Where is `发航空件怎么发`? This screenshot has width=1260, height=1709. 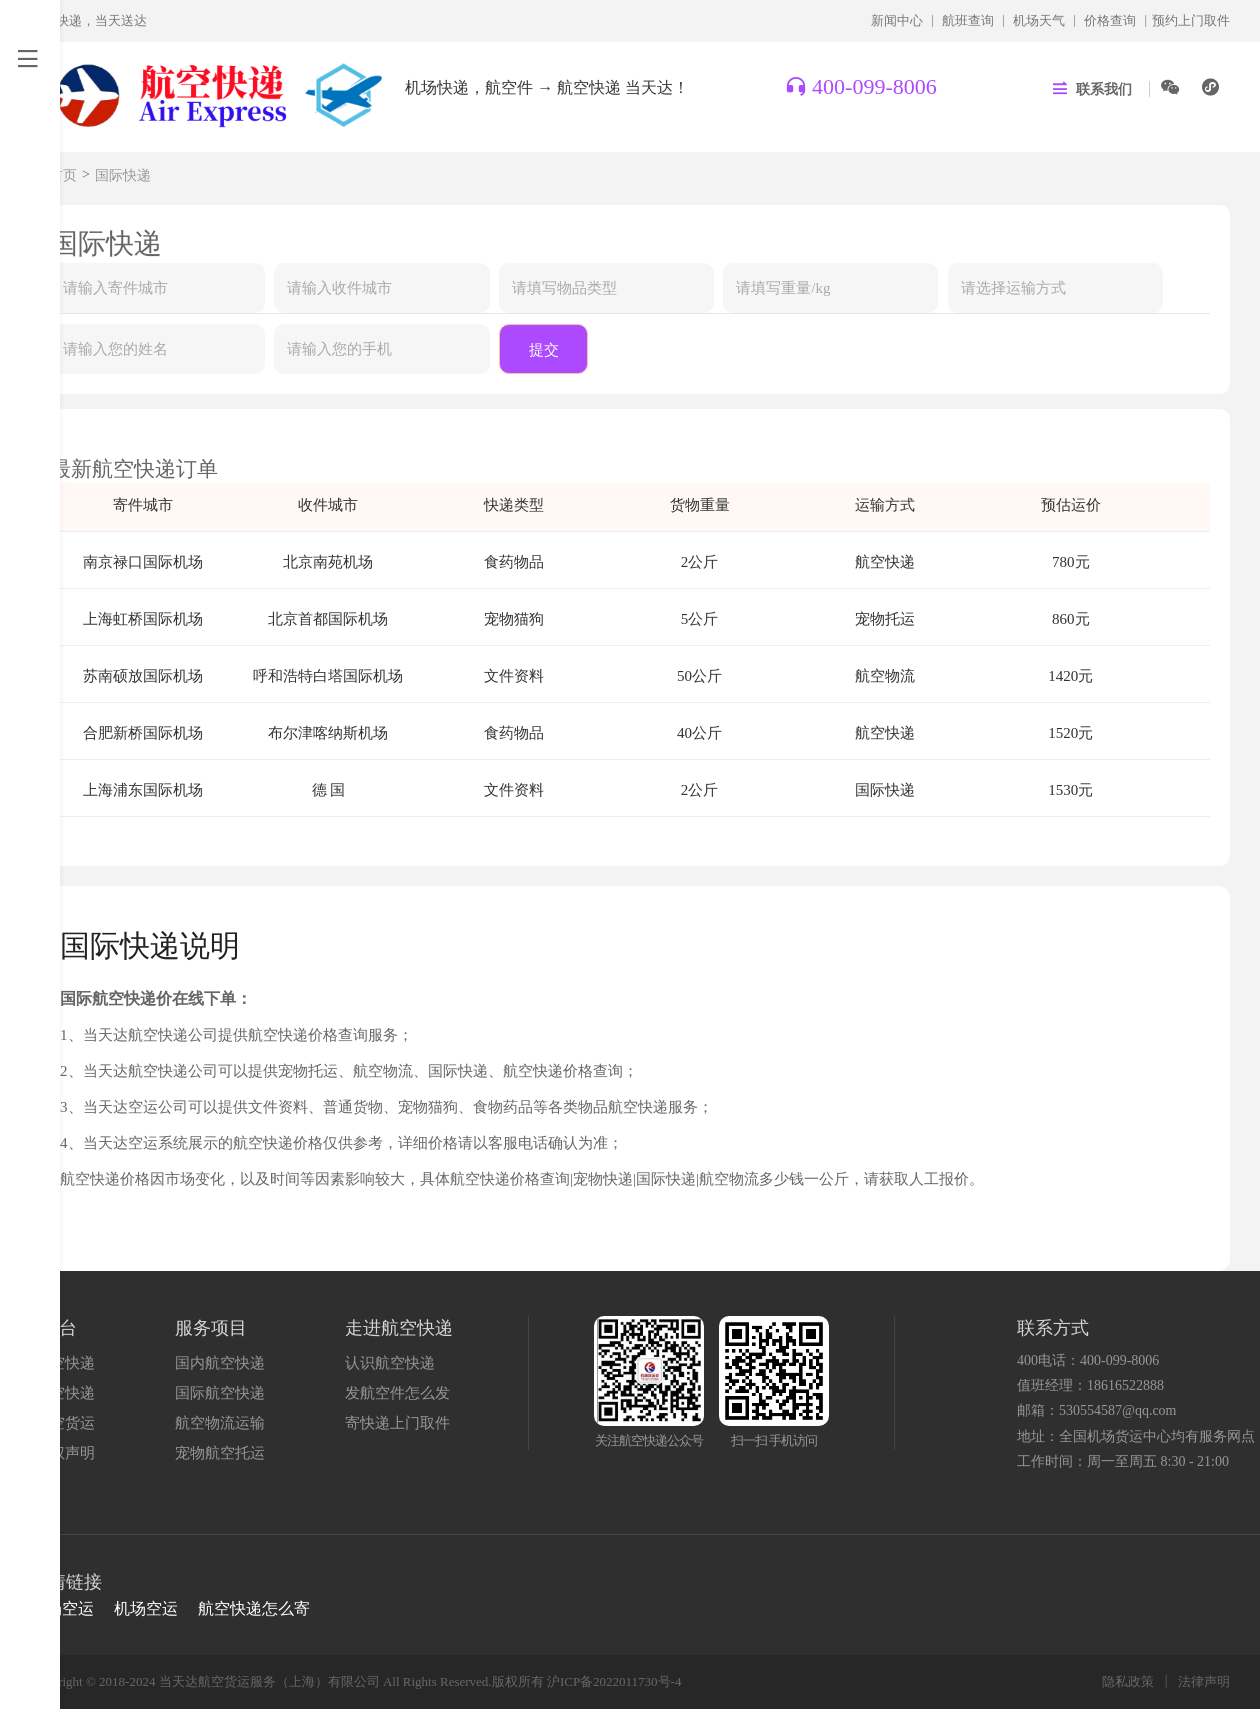 发航空件怎么发 is located at coordinates (397, 1393).